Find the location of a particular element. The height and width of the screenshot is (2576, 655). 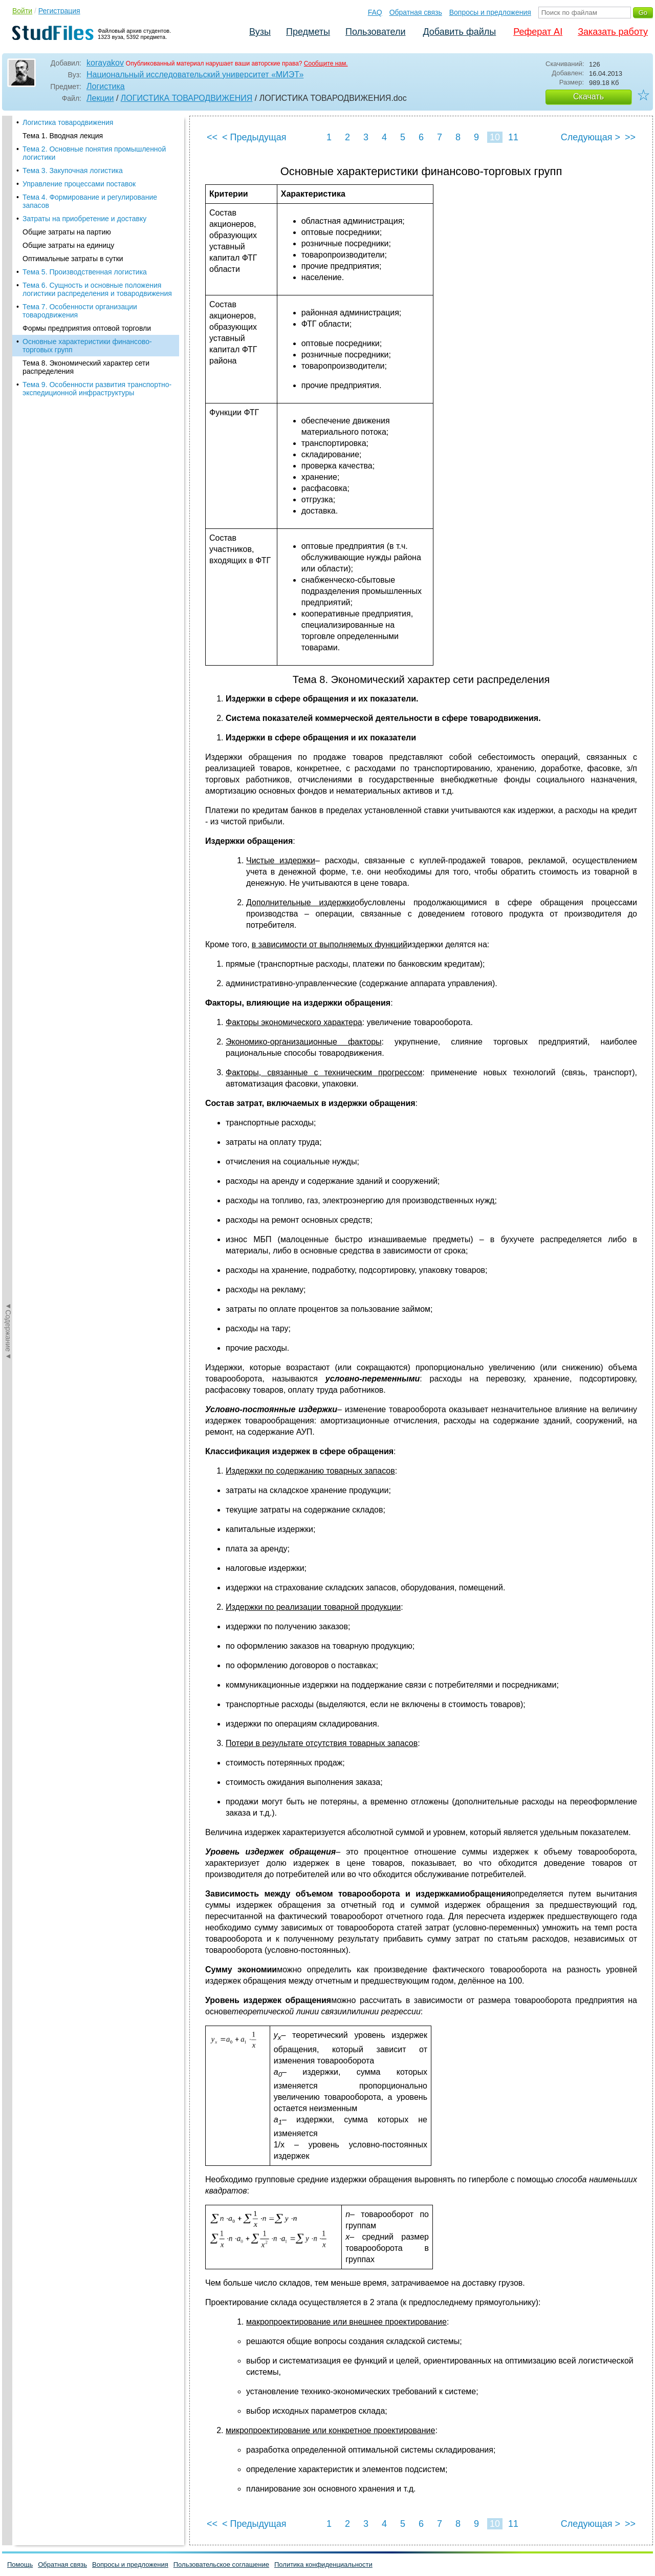

Следующая > is located at coordinates (590, 137).